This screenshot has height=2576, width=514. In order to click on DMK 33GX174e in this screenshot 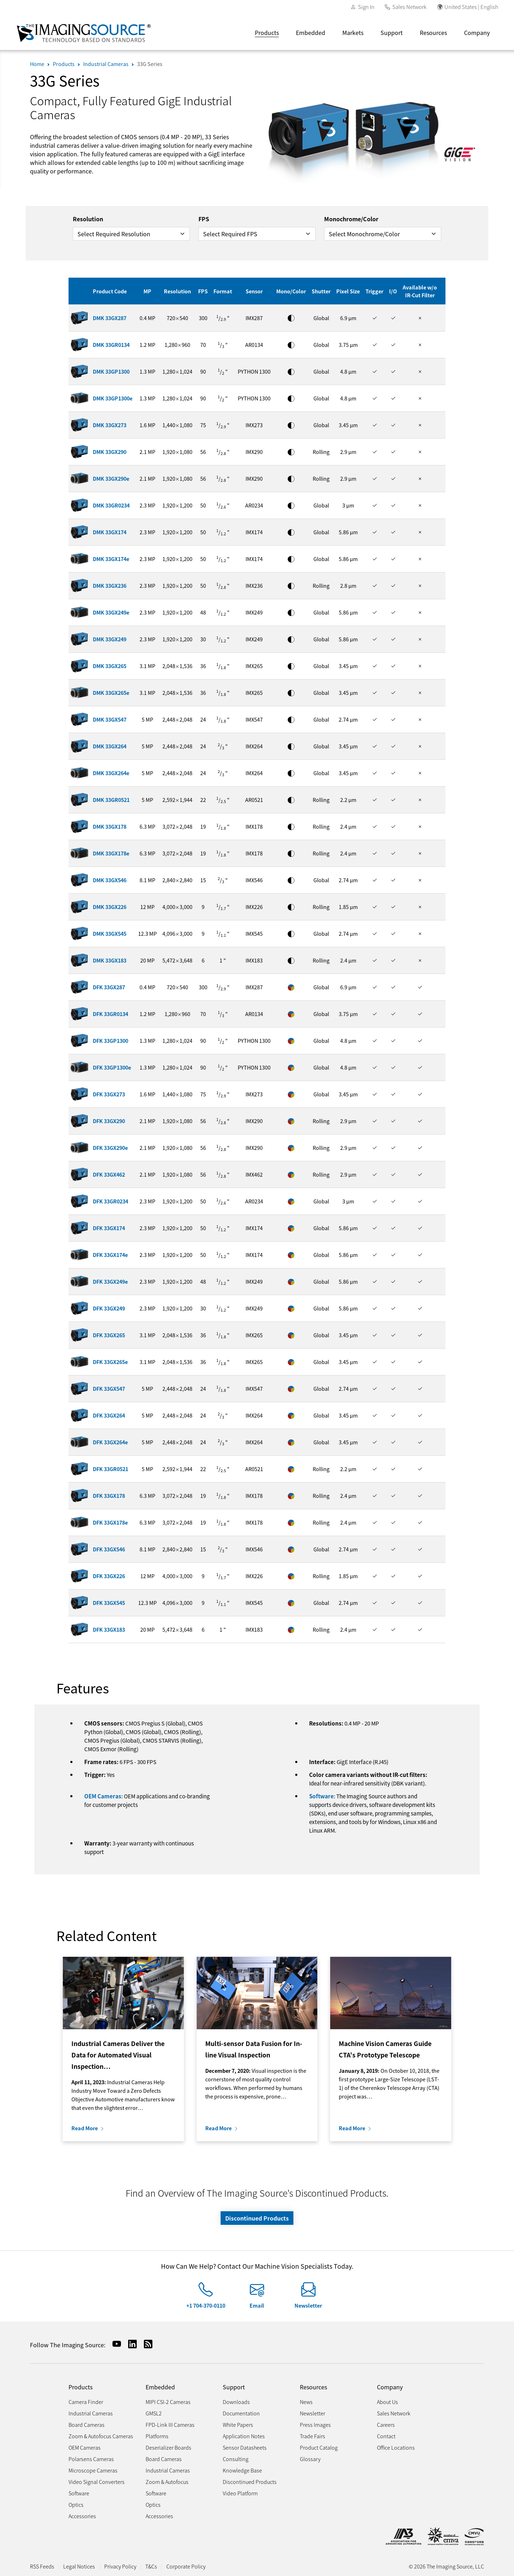, I will do `click(111, 558)`.